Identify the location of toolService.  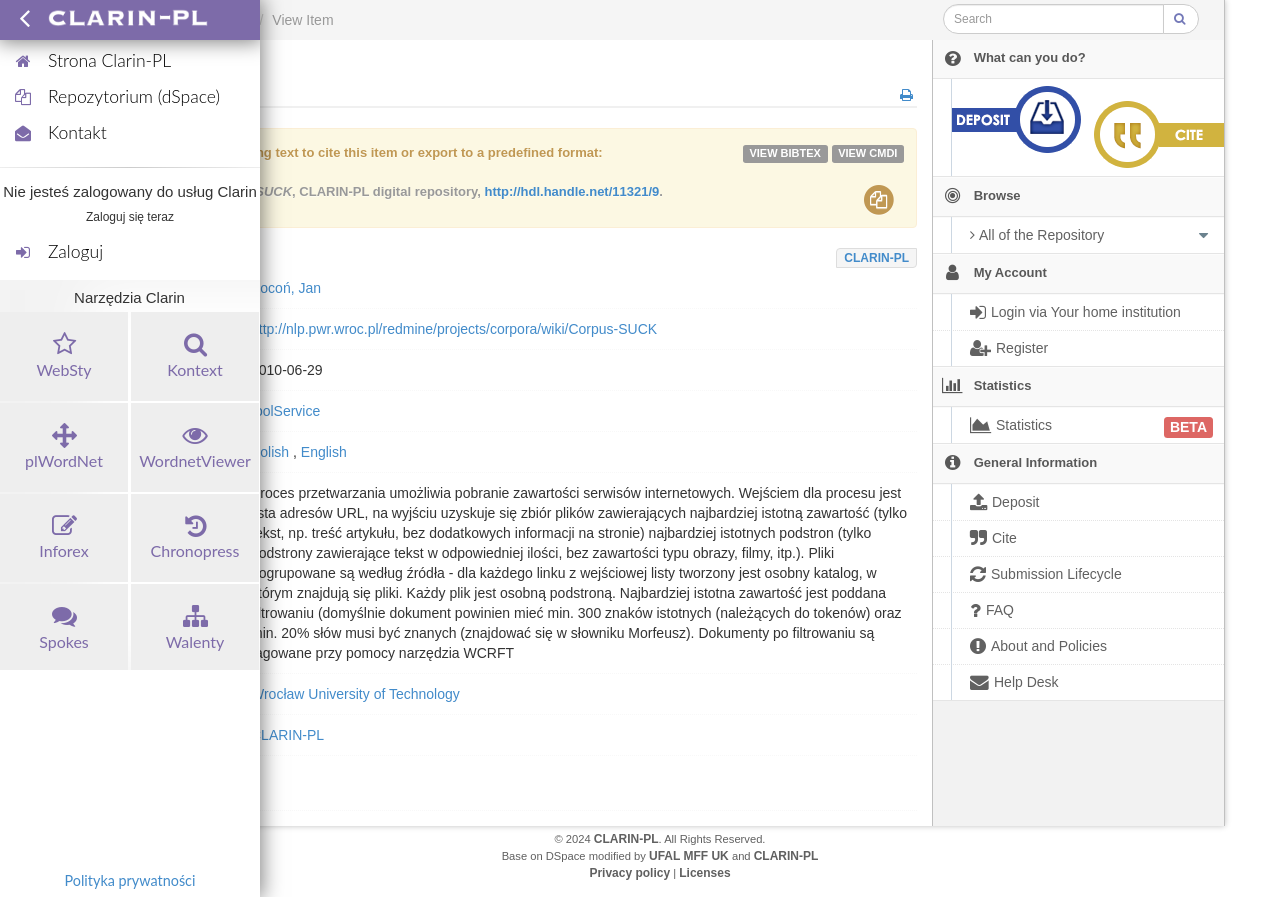
(285, 411).